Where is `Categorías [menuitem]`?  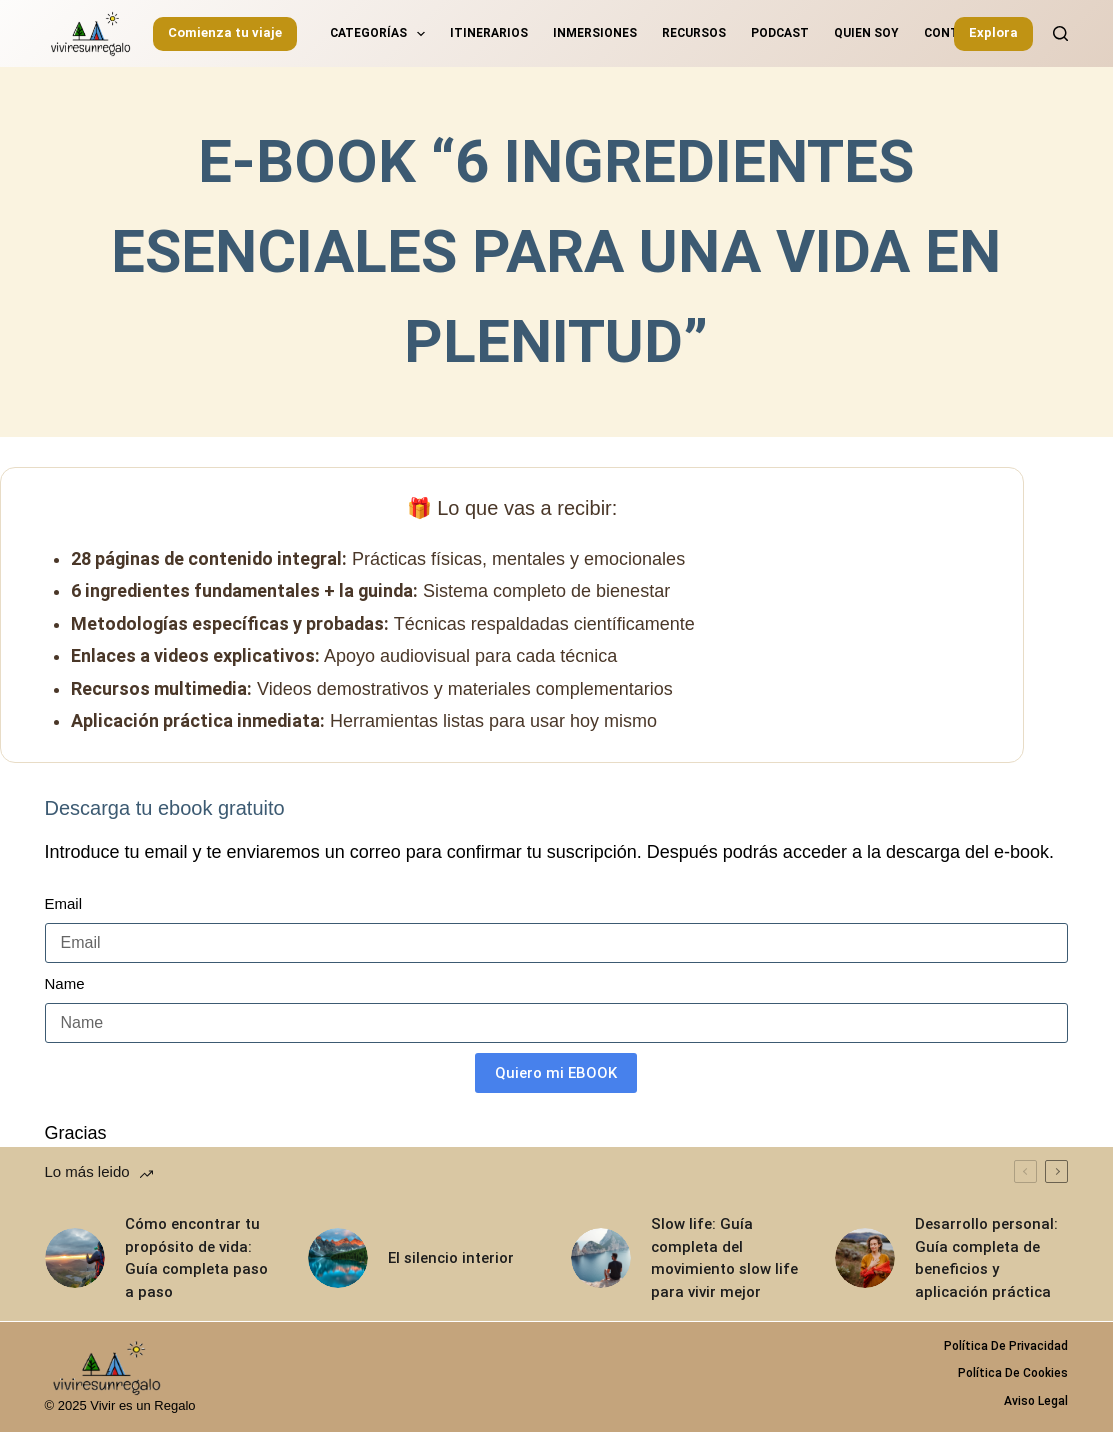 Categorías [menuitem] is located at coordinates (381, 34).